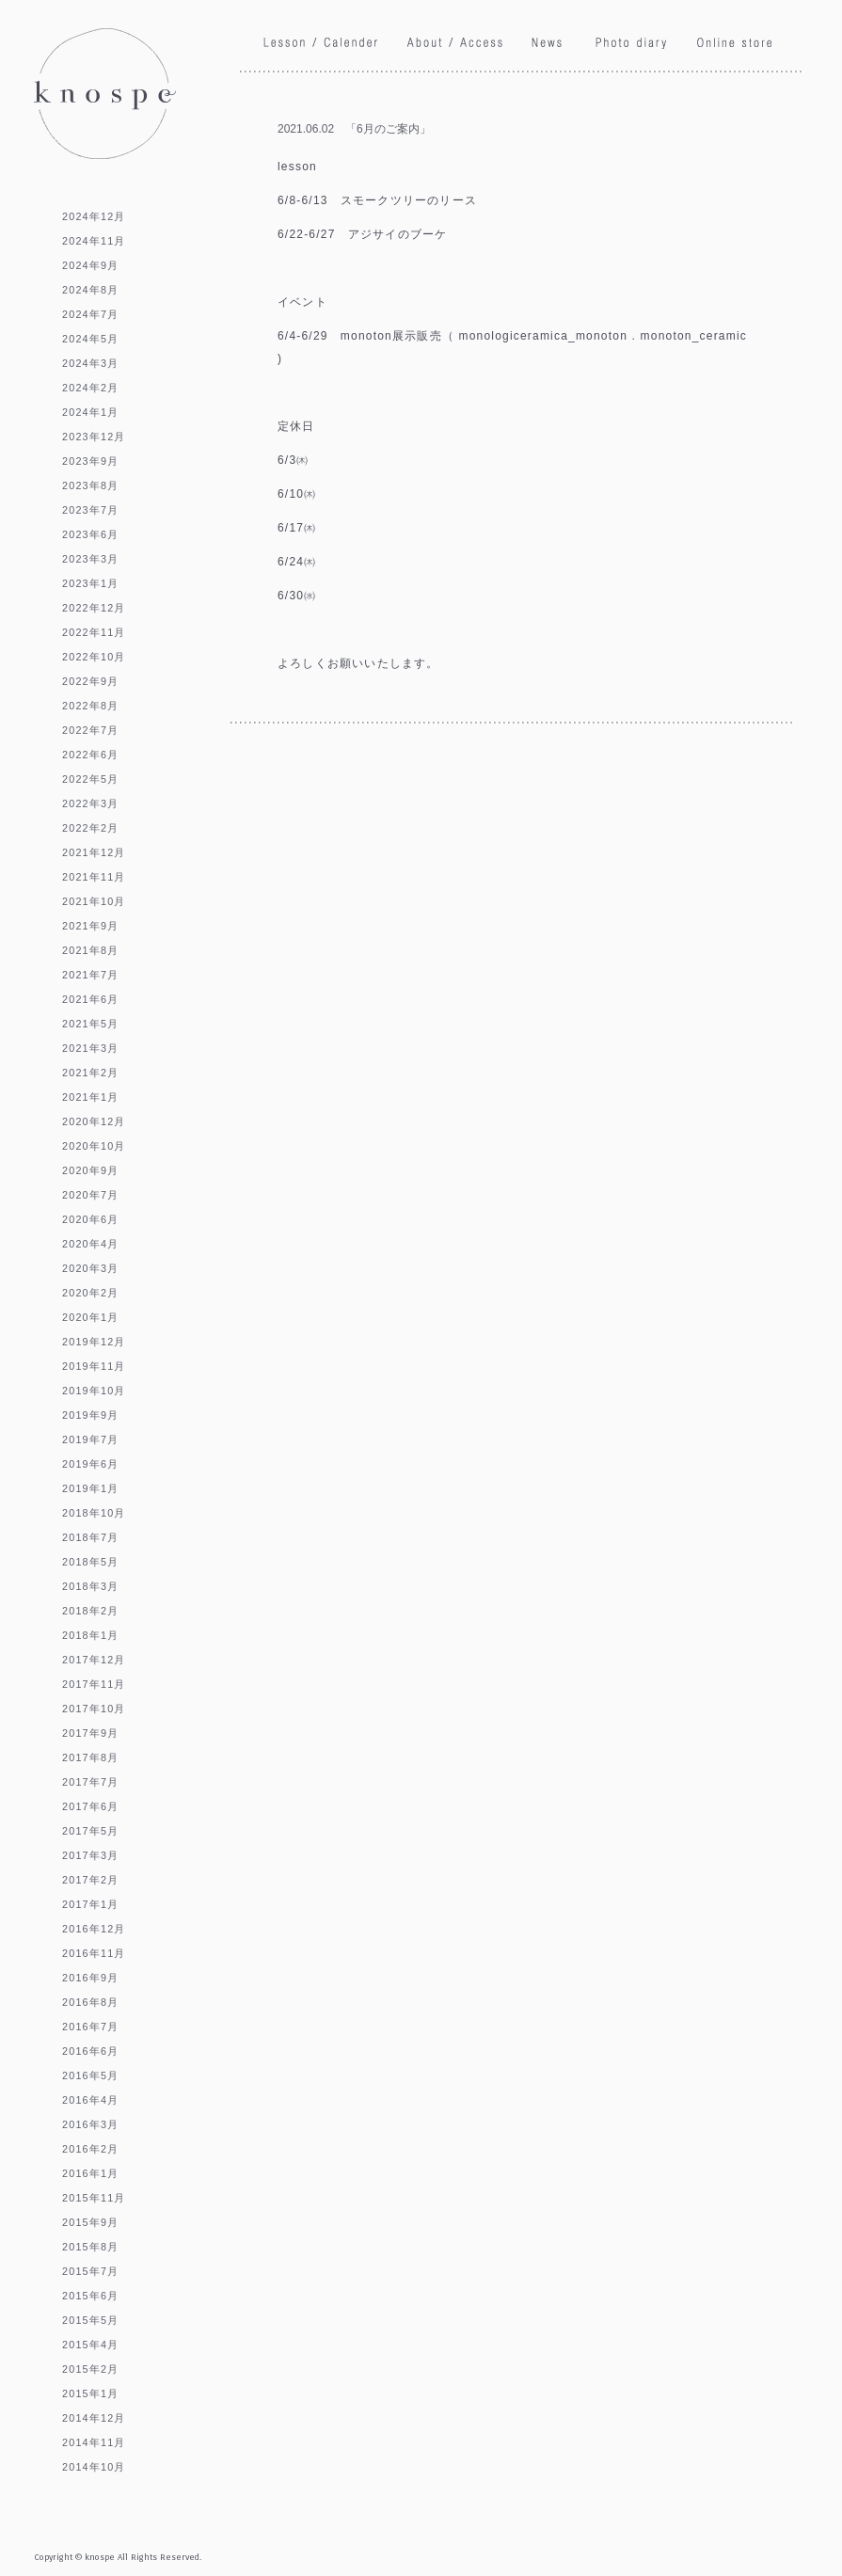  I want to click on 2018年5月, so click(90, 1561).